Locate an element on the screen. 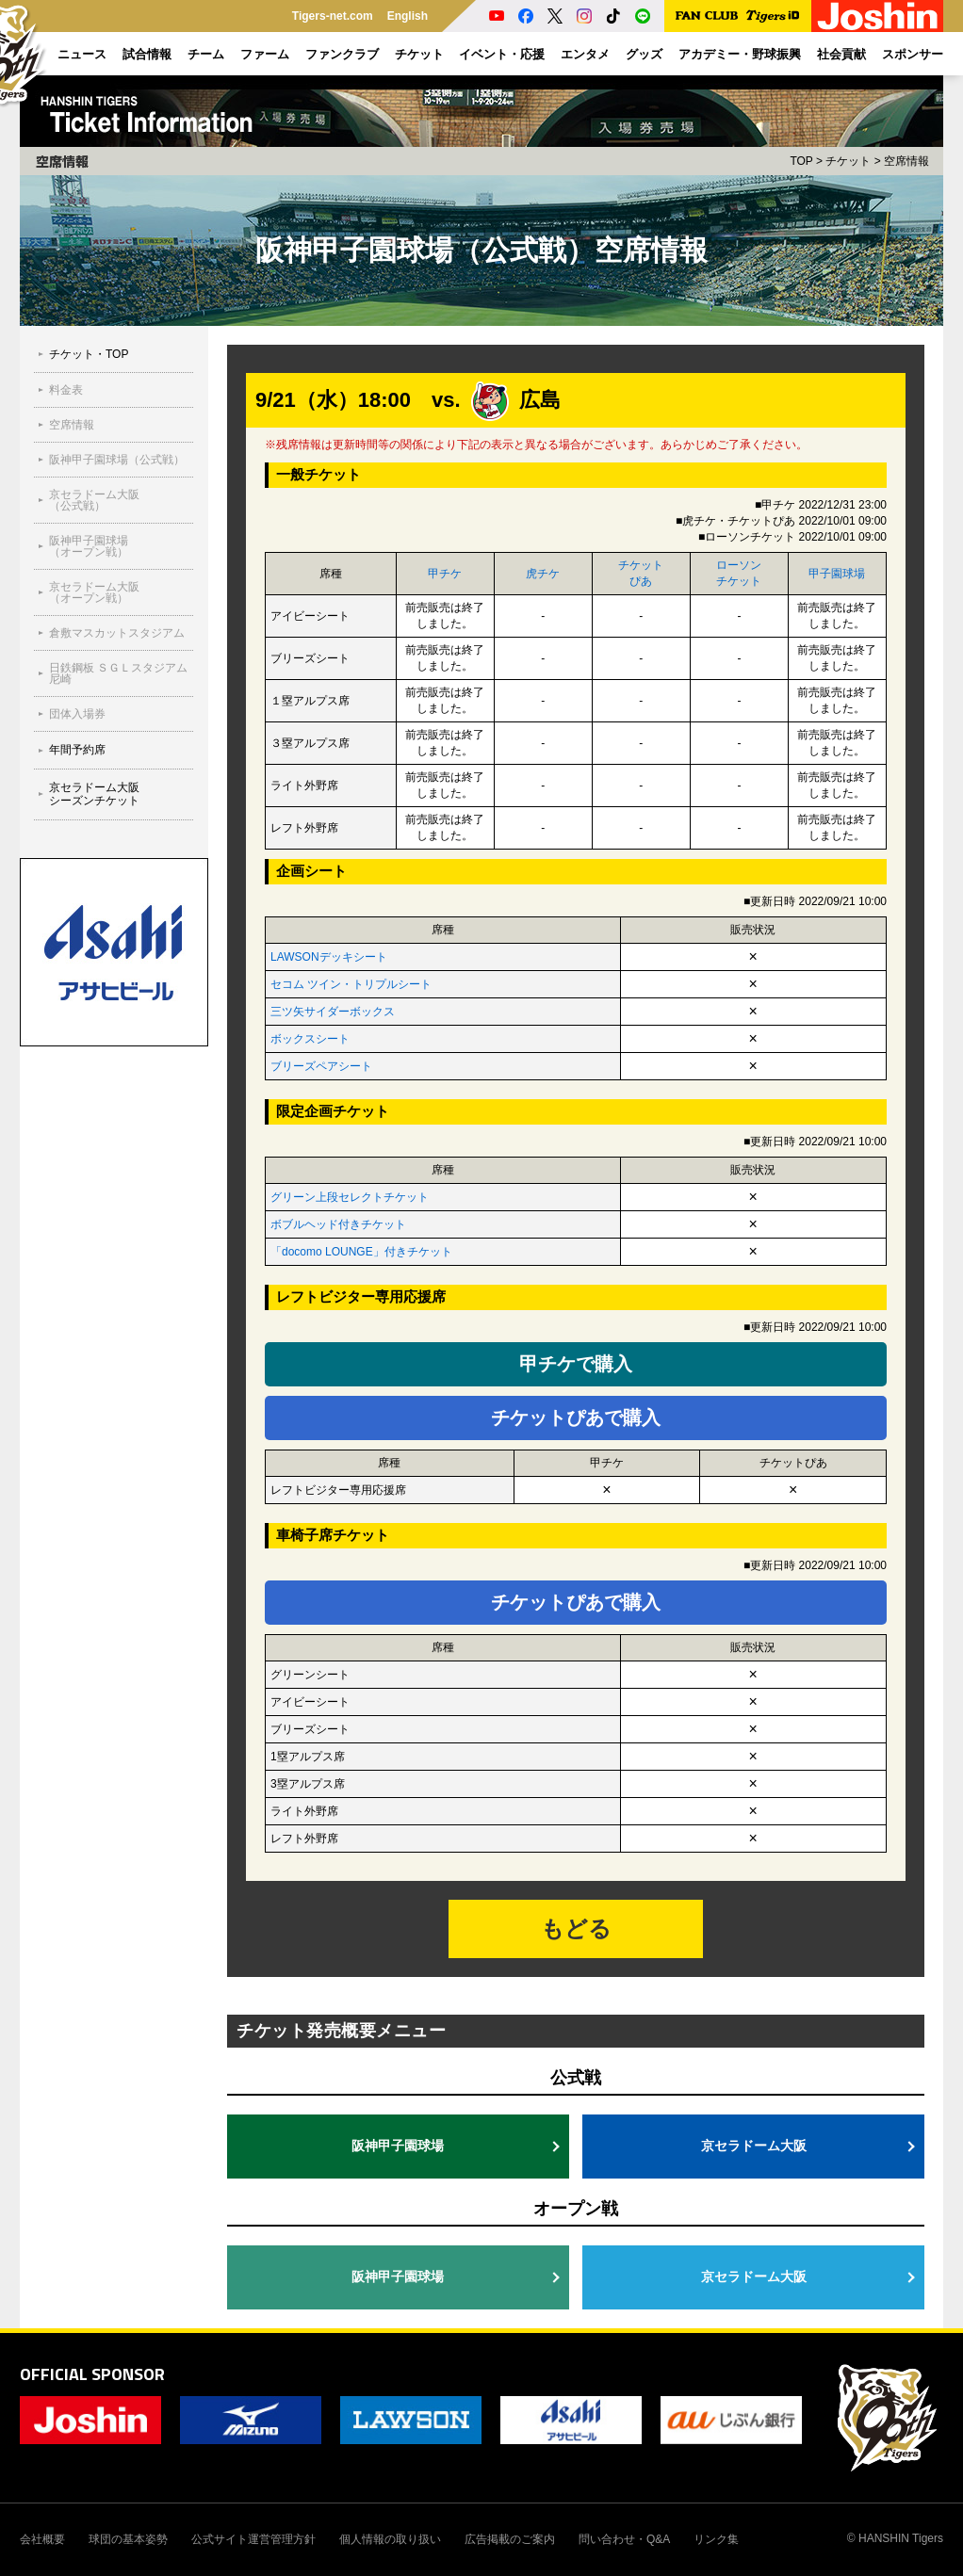 This screenshot has height=2576, width=963. リンク集 is located at coordinates (716, 2539).